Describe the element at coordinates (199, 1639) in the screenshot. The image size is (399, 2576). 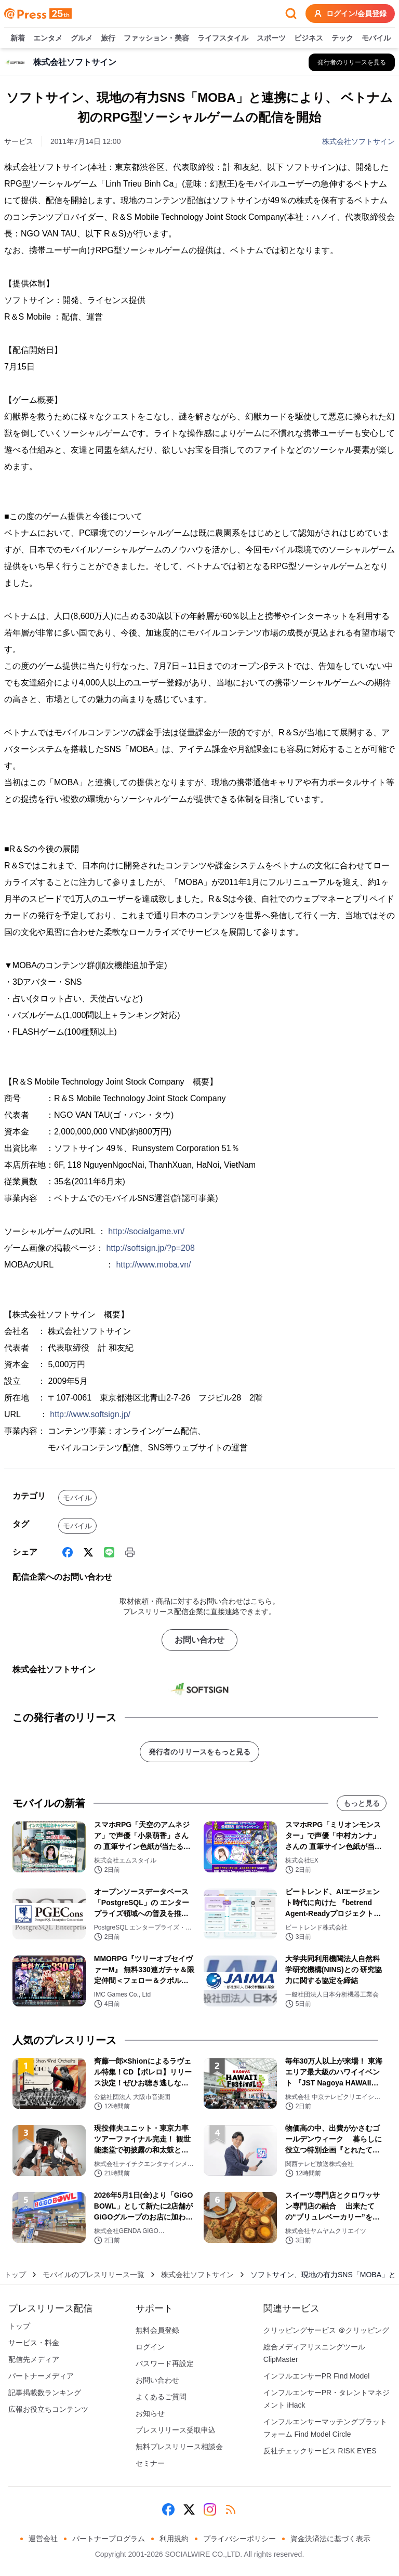
I see `お問い合わせ` at that location.